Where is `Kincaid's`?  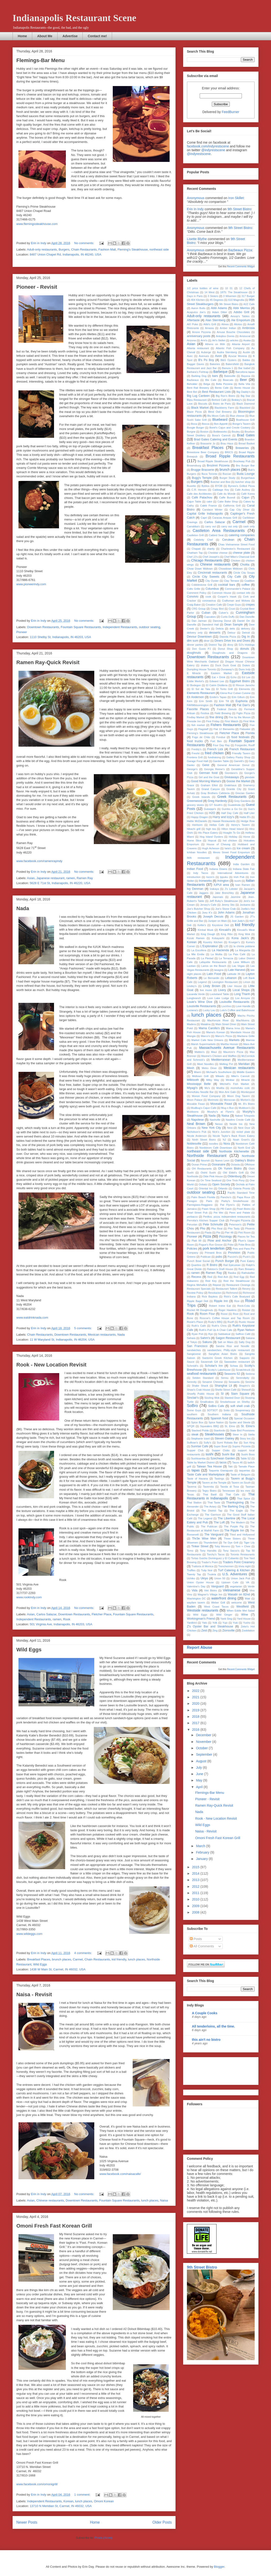
Kincaid's is located at coordinates (225, 930).